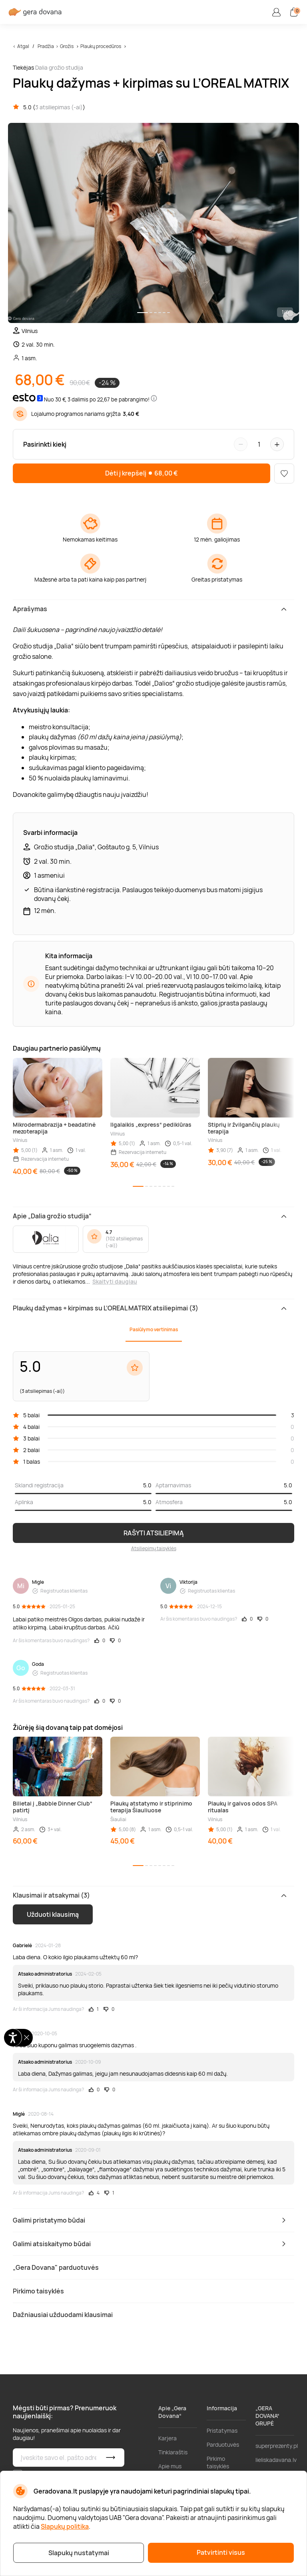 The image size is (307, 2576). I want to click on Slapukų politika, so click(65, 2526).